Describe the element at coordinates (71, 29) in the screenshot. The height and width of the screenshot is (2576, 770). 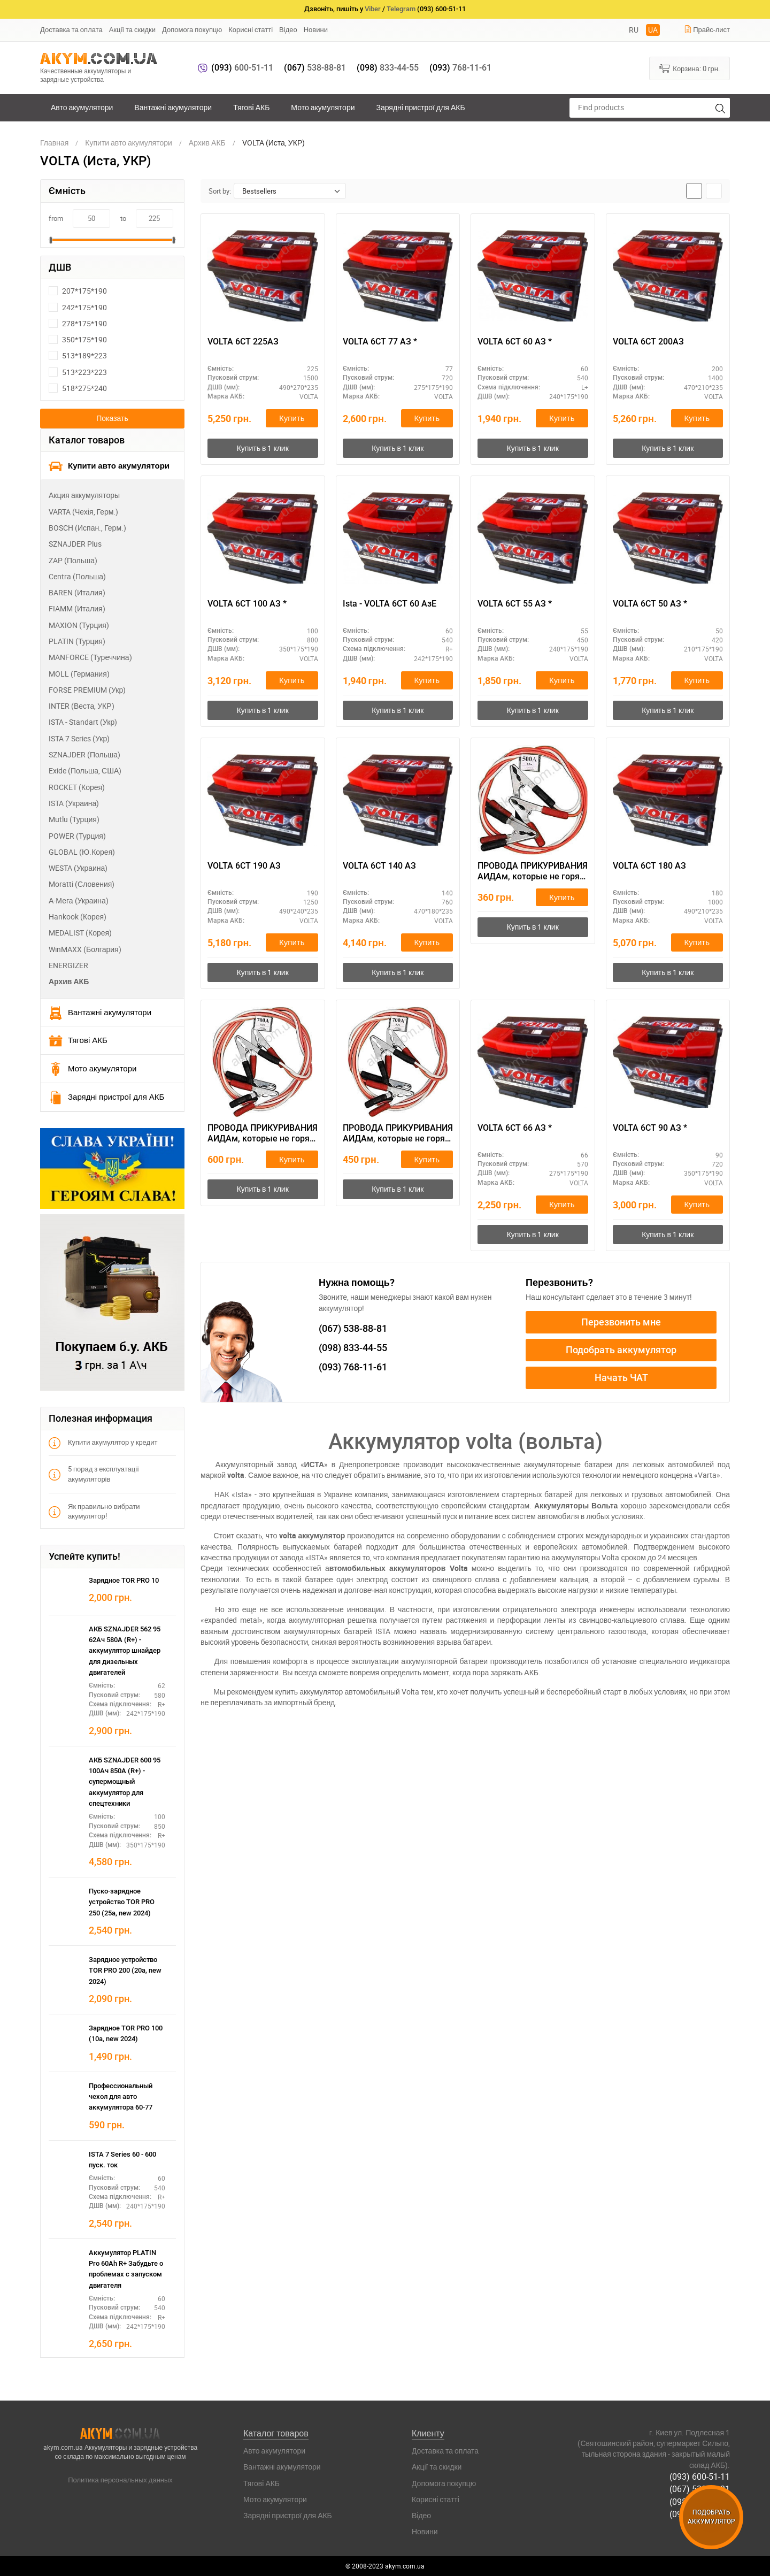
I see `Доставка та оплата` at that location.